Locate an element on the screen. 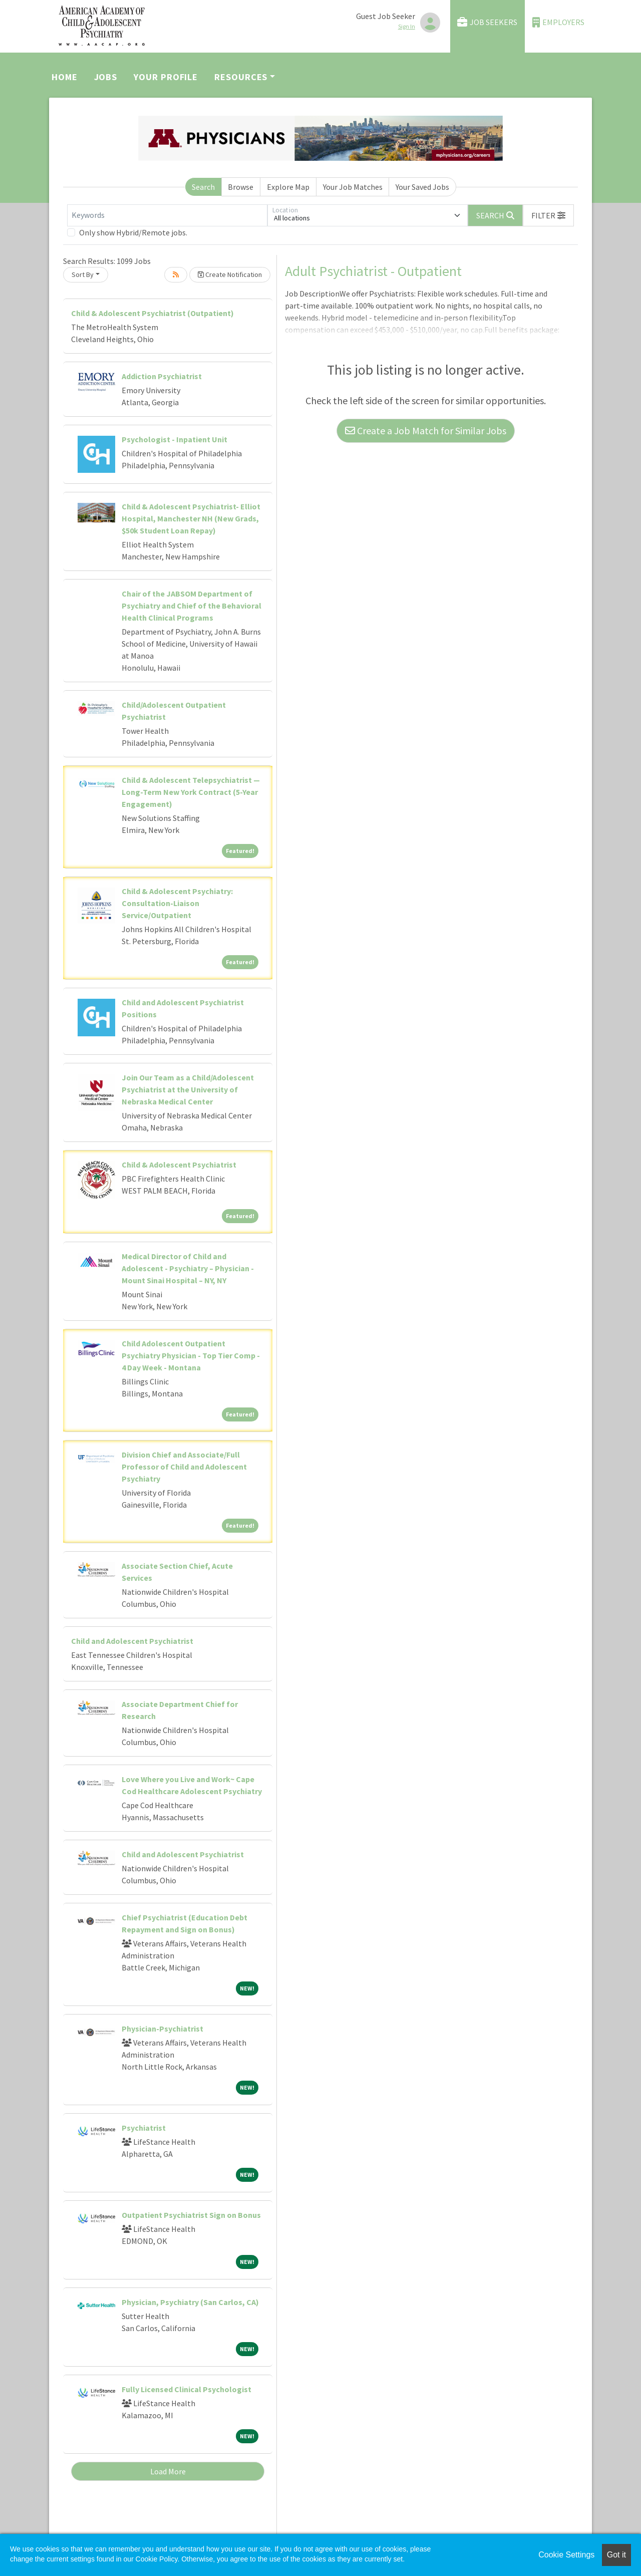  Browse is located at coordinates (240, 187).